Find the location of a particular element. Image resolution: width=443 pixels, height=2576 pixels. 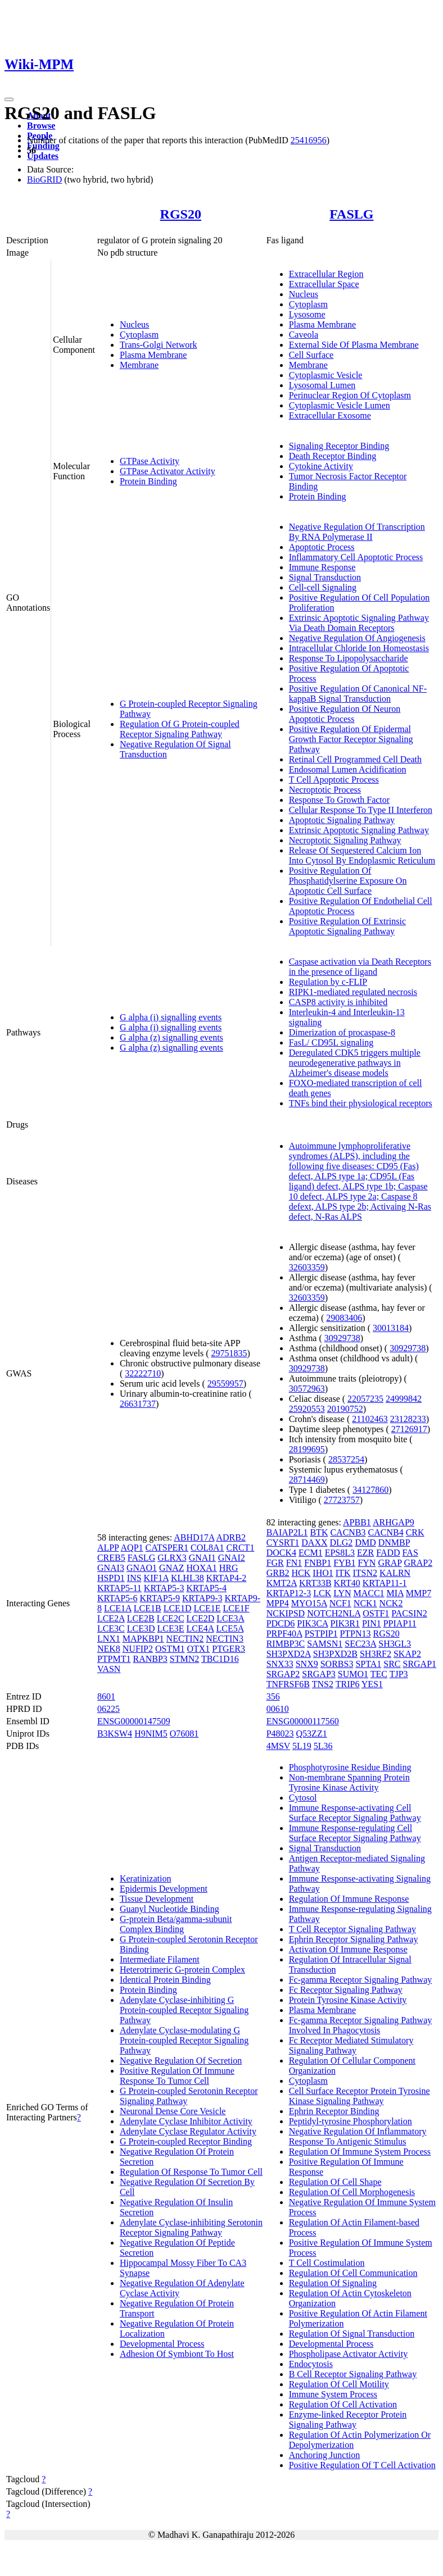

32603359 is located at coordinates (307, 1267).